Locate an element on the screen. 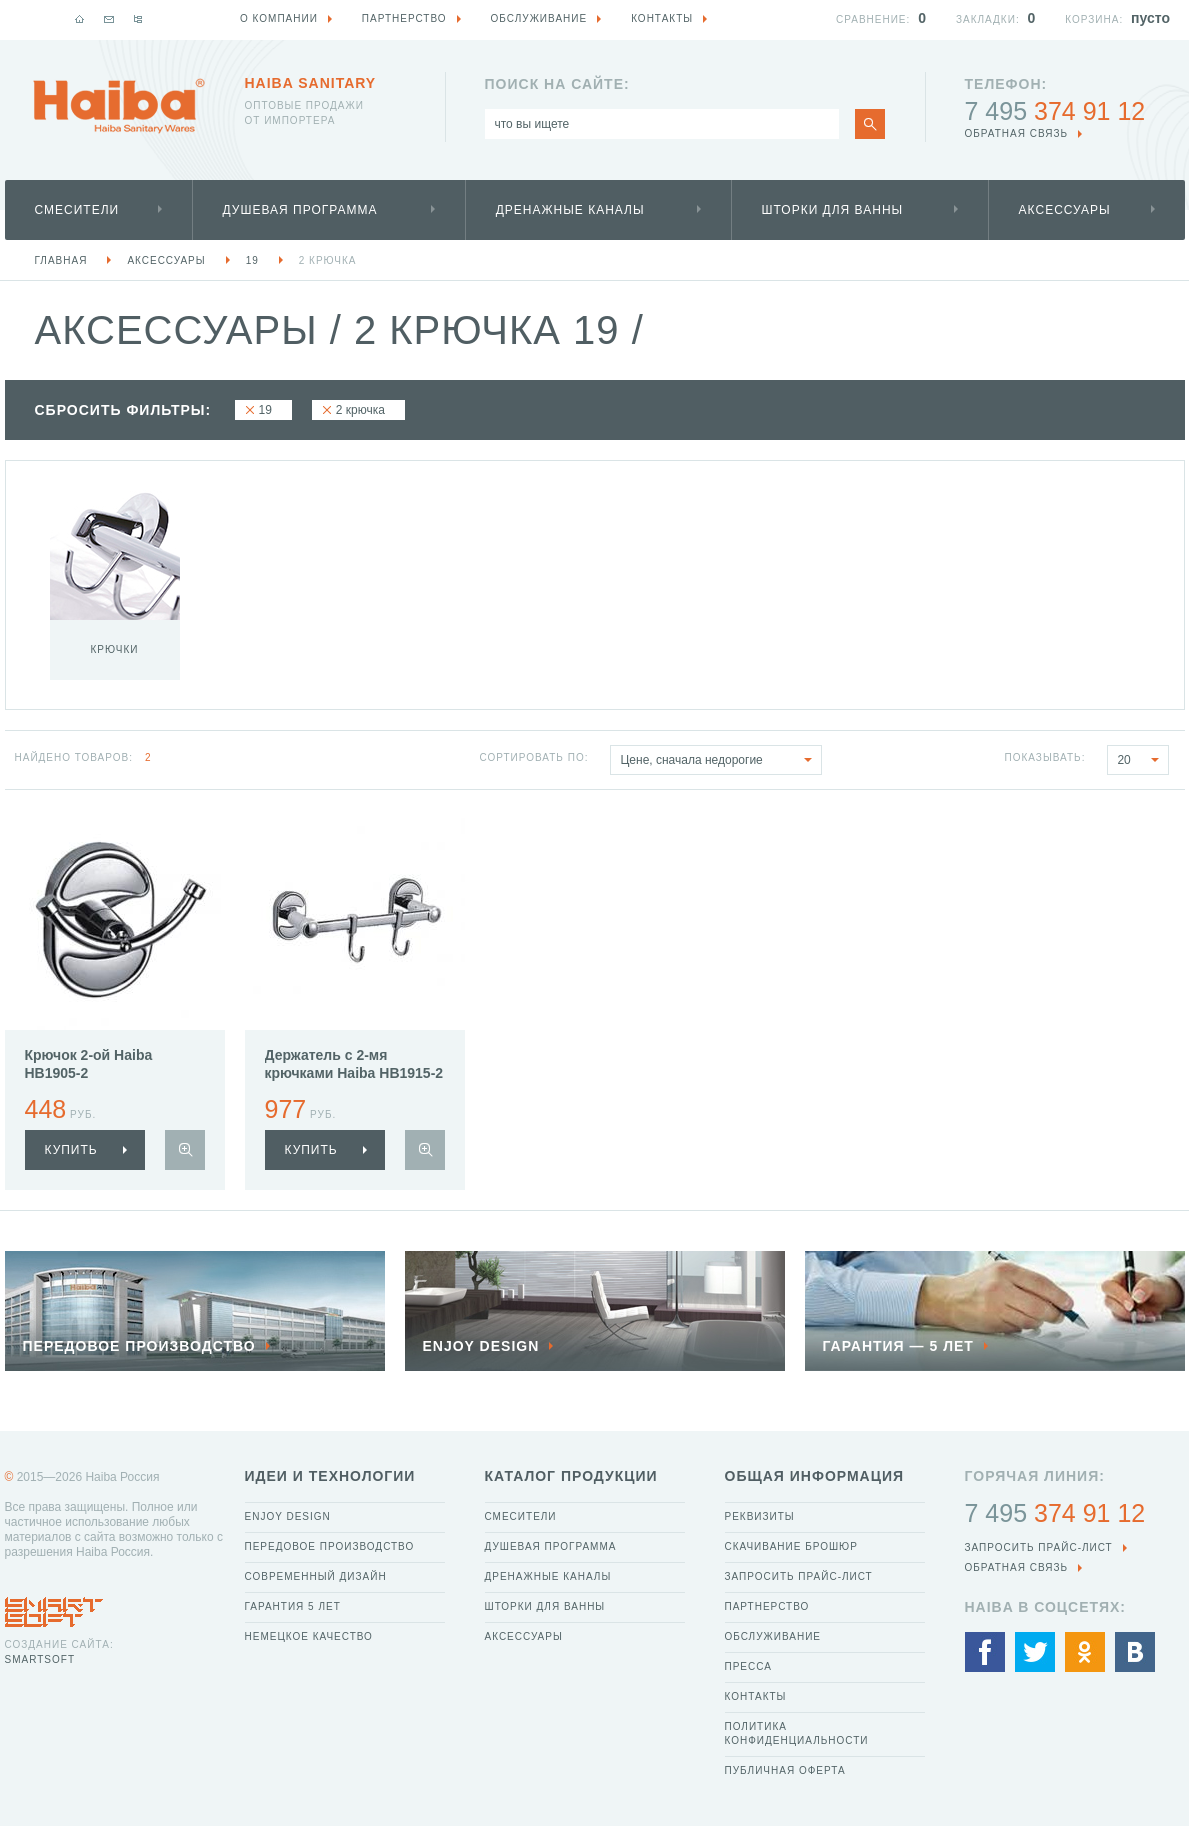 The height and width of the screenshot is (1826, 1189). Скачивание брошюр is located at coordinates (791, 1546).